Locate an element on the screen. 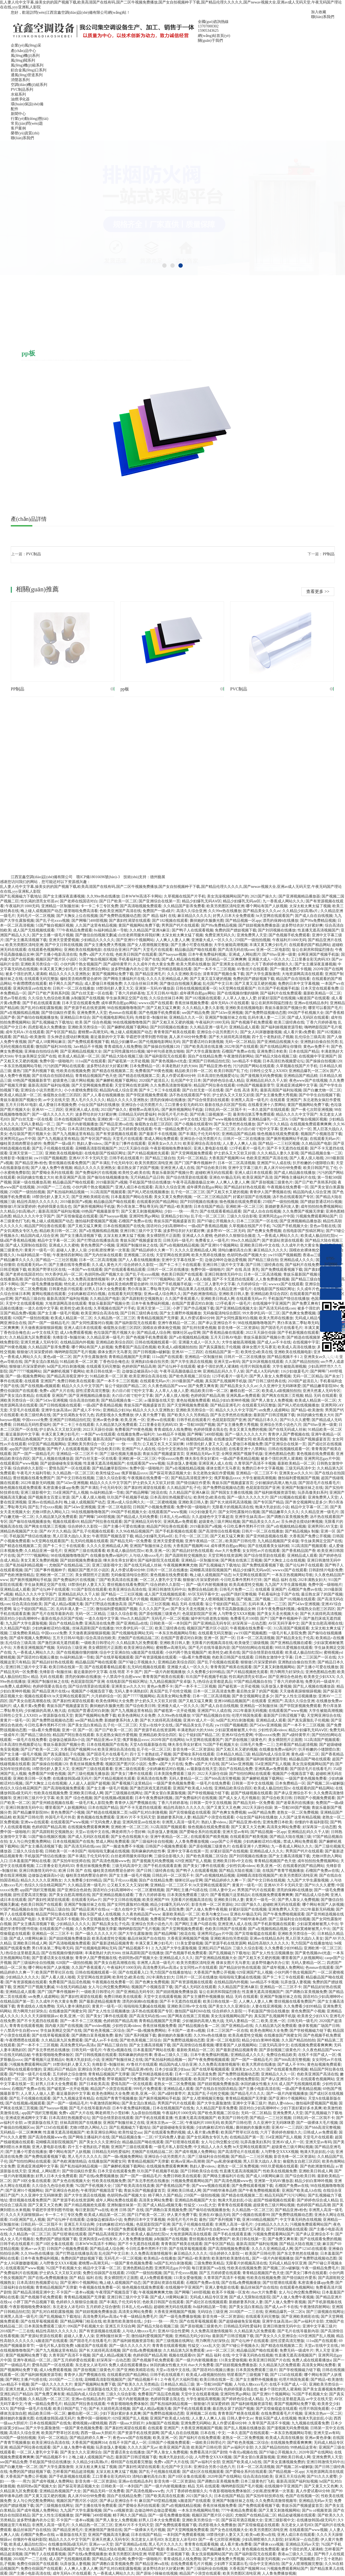  国产婷婷色综合成人精品 is located at coordinates (223, 1080).